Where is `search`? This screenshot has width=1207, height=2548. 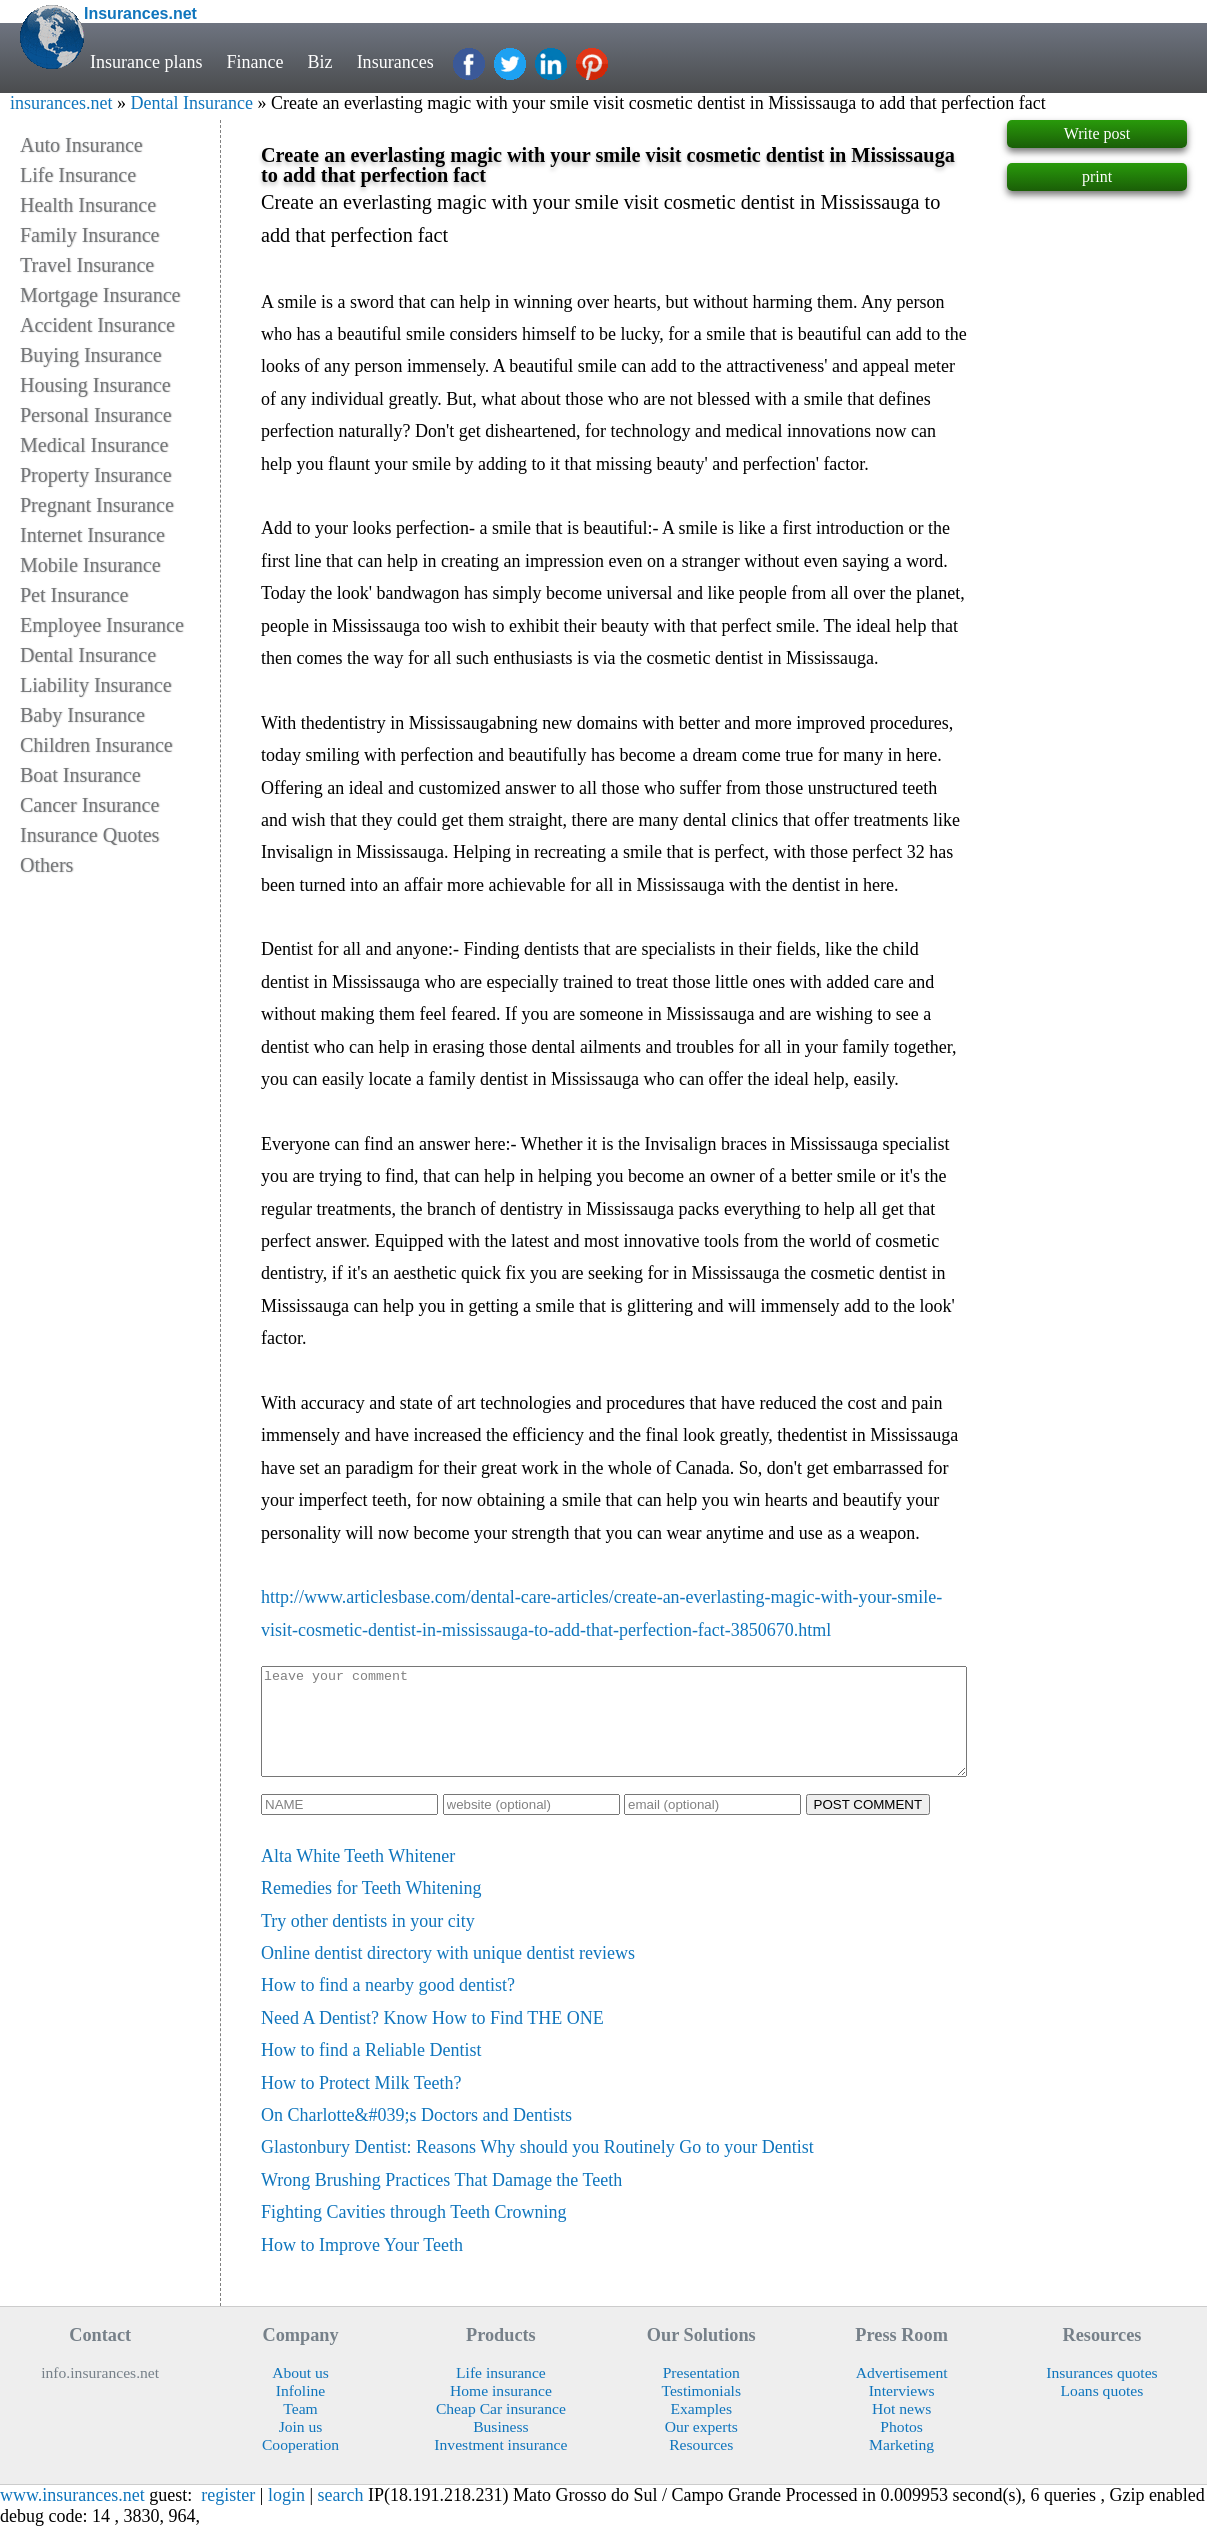 search is located at coordinates (341, 2516).